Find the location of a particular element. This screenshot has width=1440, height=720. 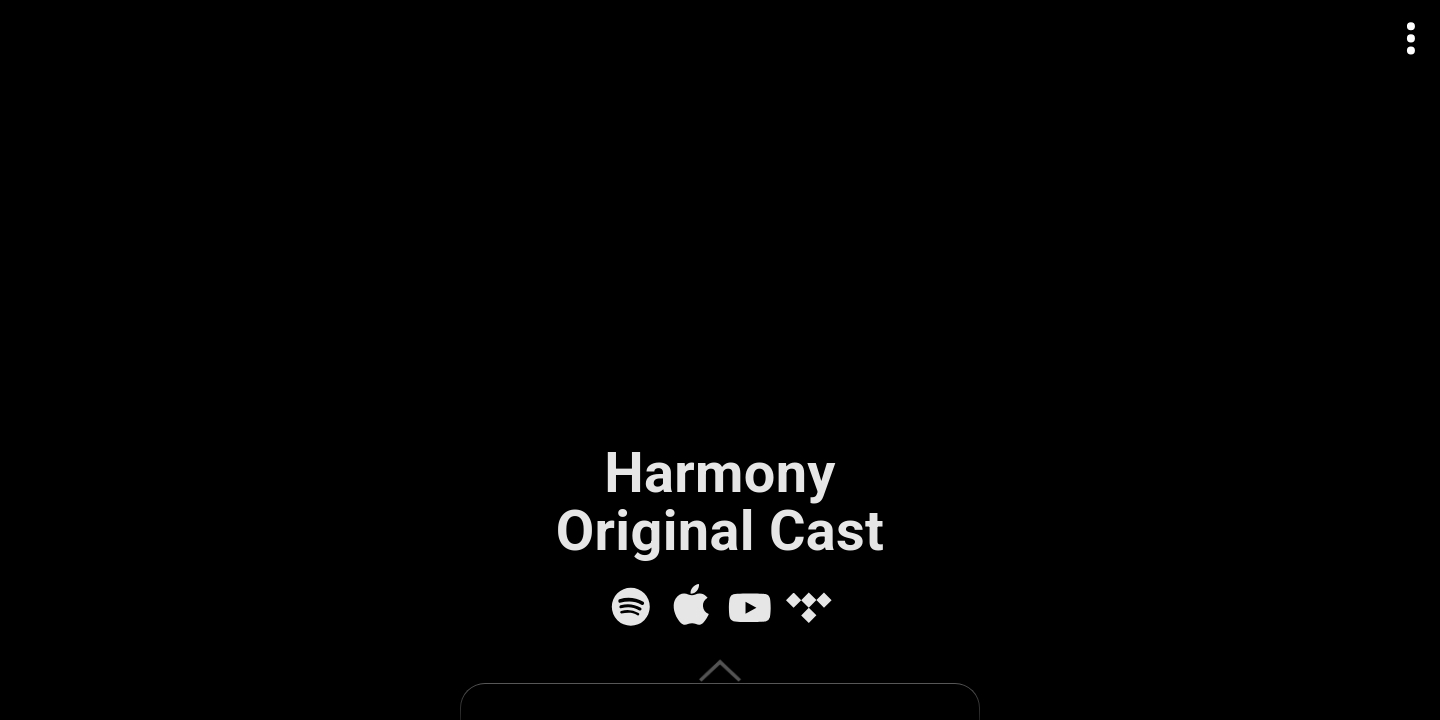

[Apple Music] is located at coordinates (691, 607).